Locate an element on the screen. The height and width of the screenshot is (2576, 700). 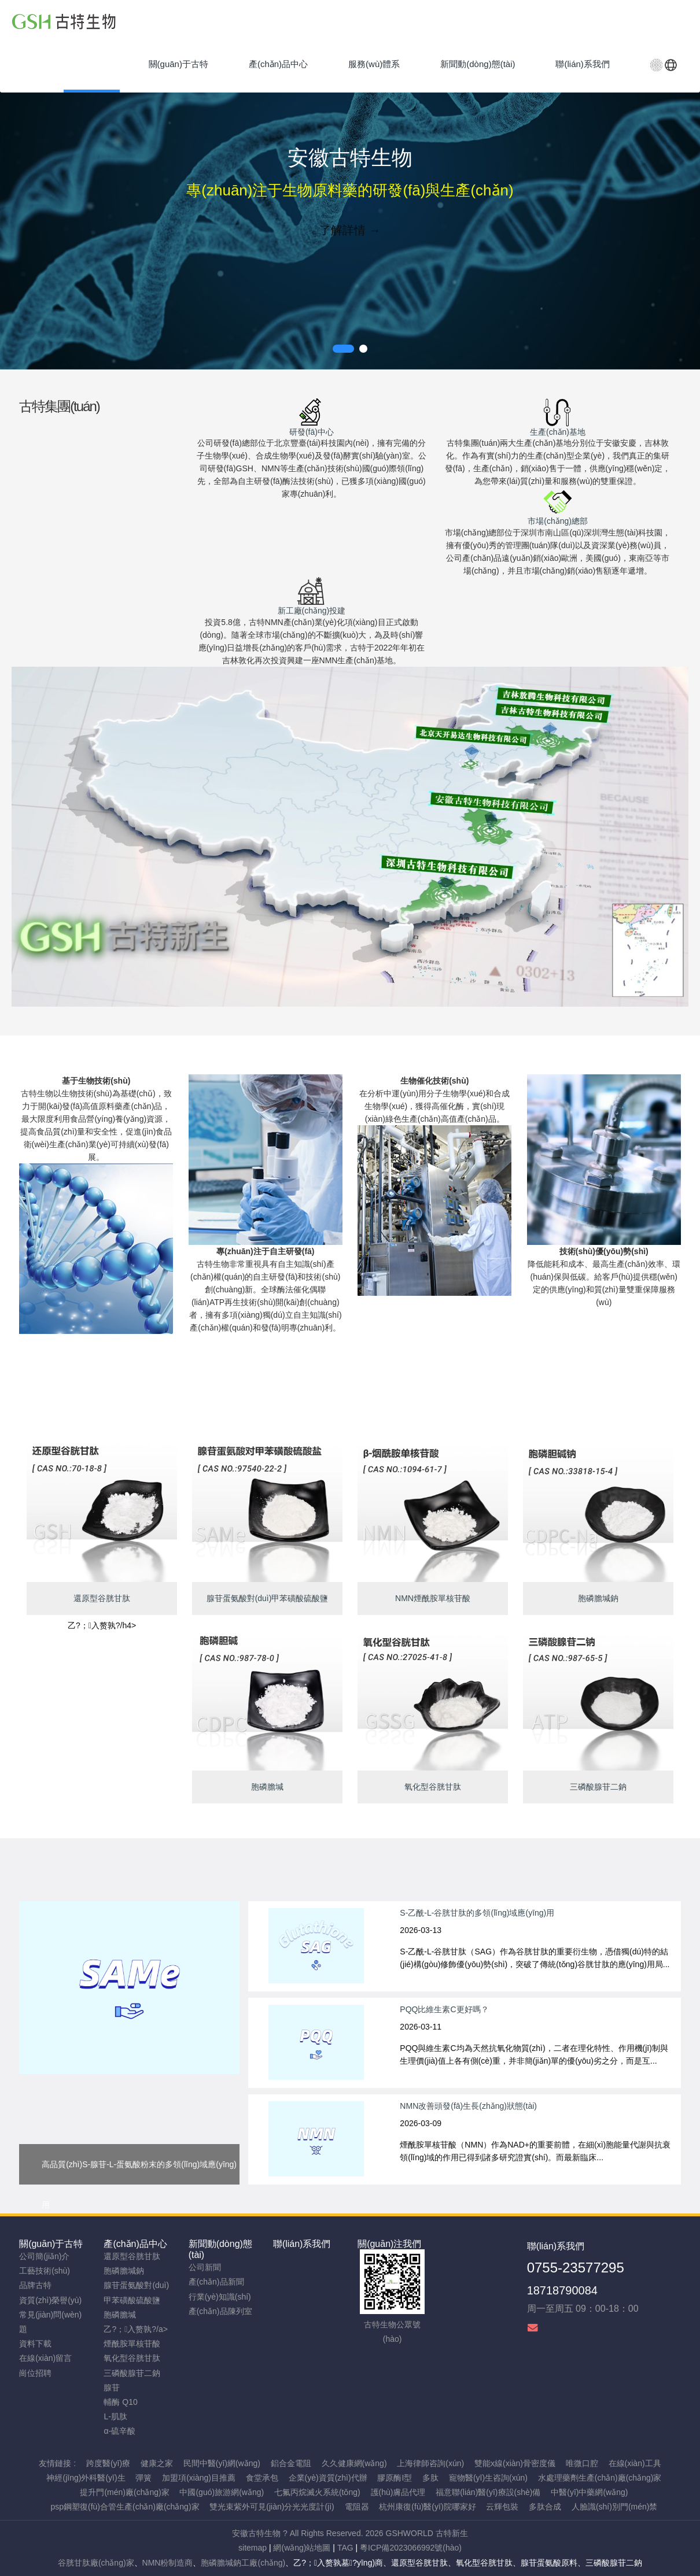
食堂承包 is located at coordinates (262, 2477).